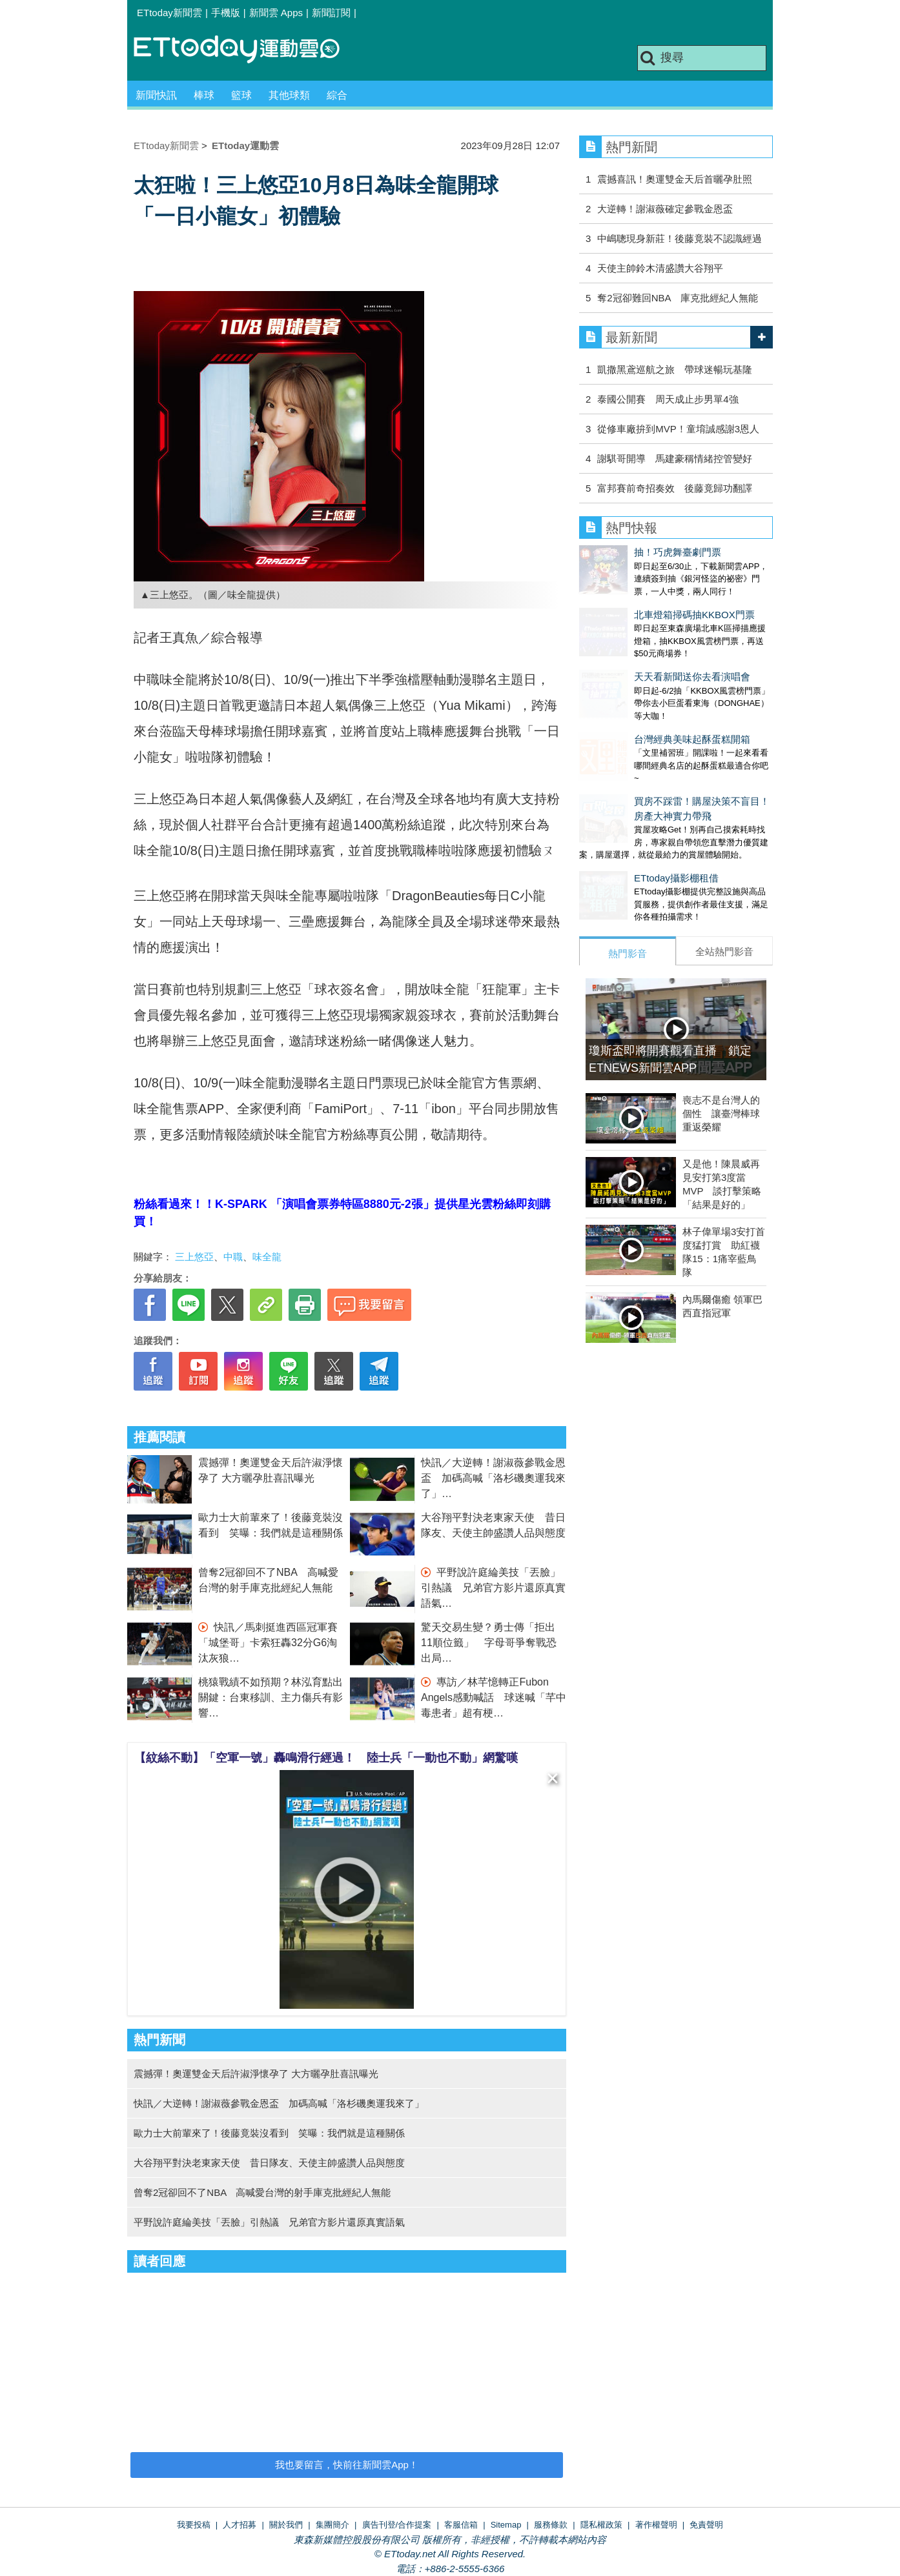  What do you see at coordinates (266, 1256) in the screenshot?
I see `味全龍` at bounding box center [266, 1256].